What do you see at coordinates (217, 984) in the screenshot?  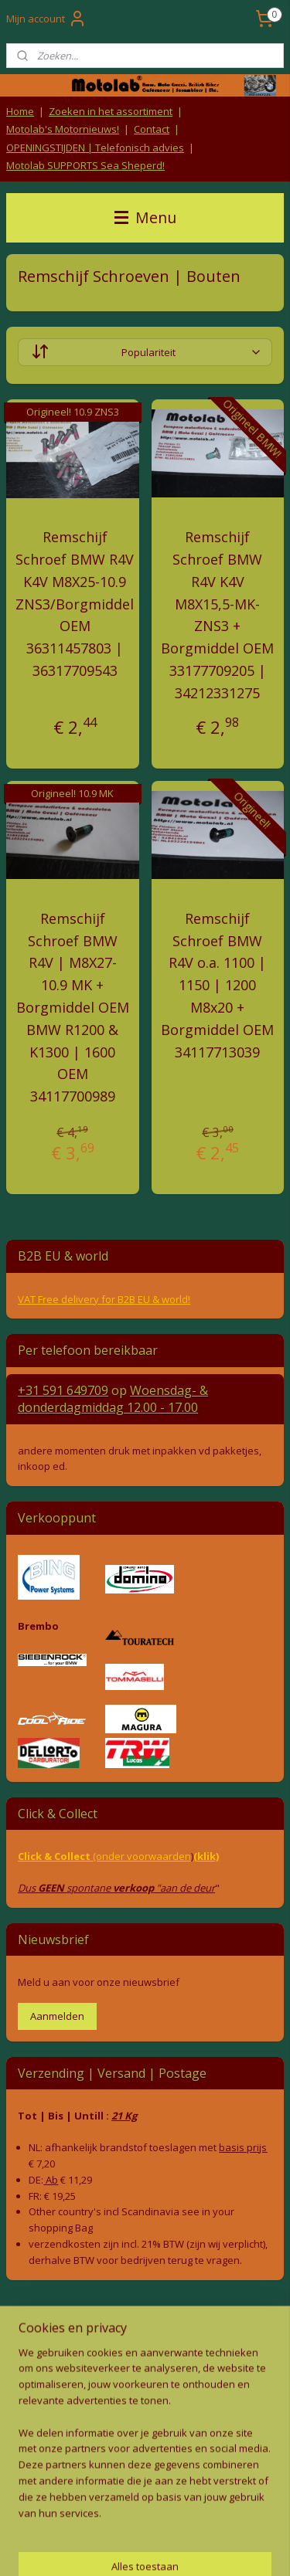 I see `Remschijf Schroef BMW R4V o.a. 1100 | 1150 | 1200 M8x20 + Borgmiddel OEM 34117713039` at bounding box center [217, 984].